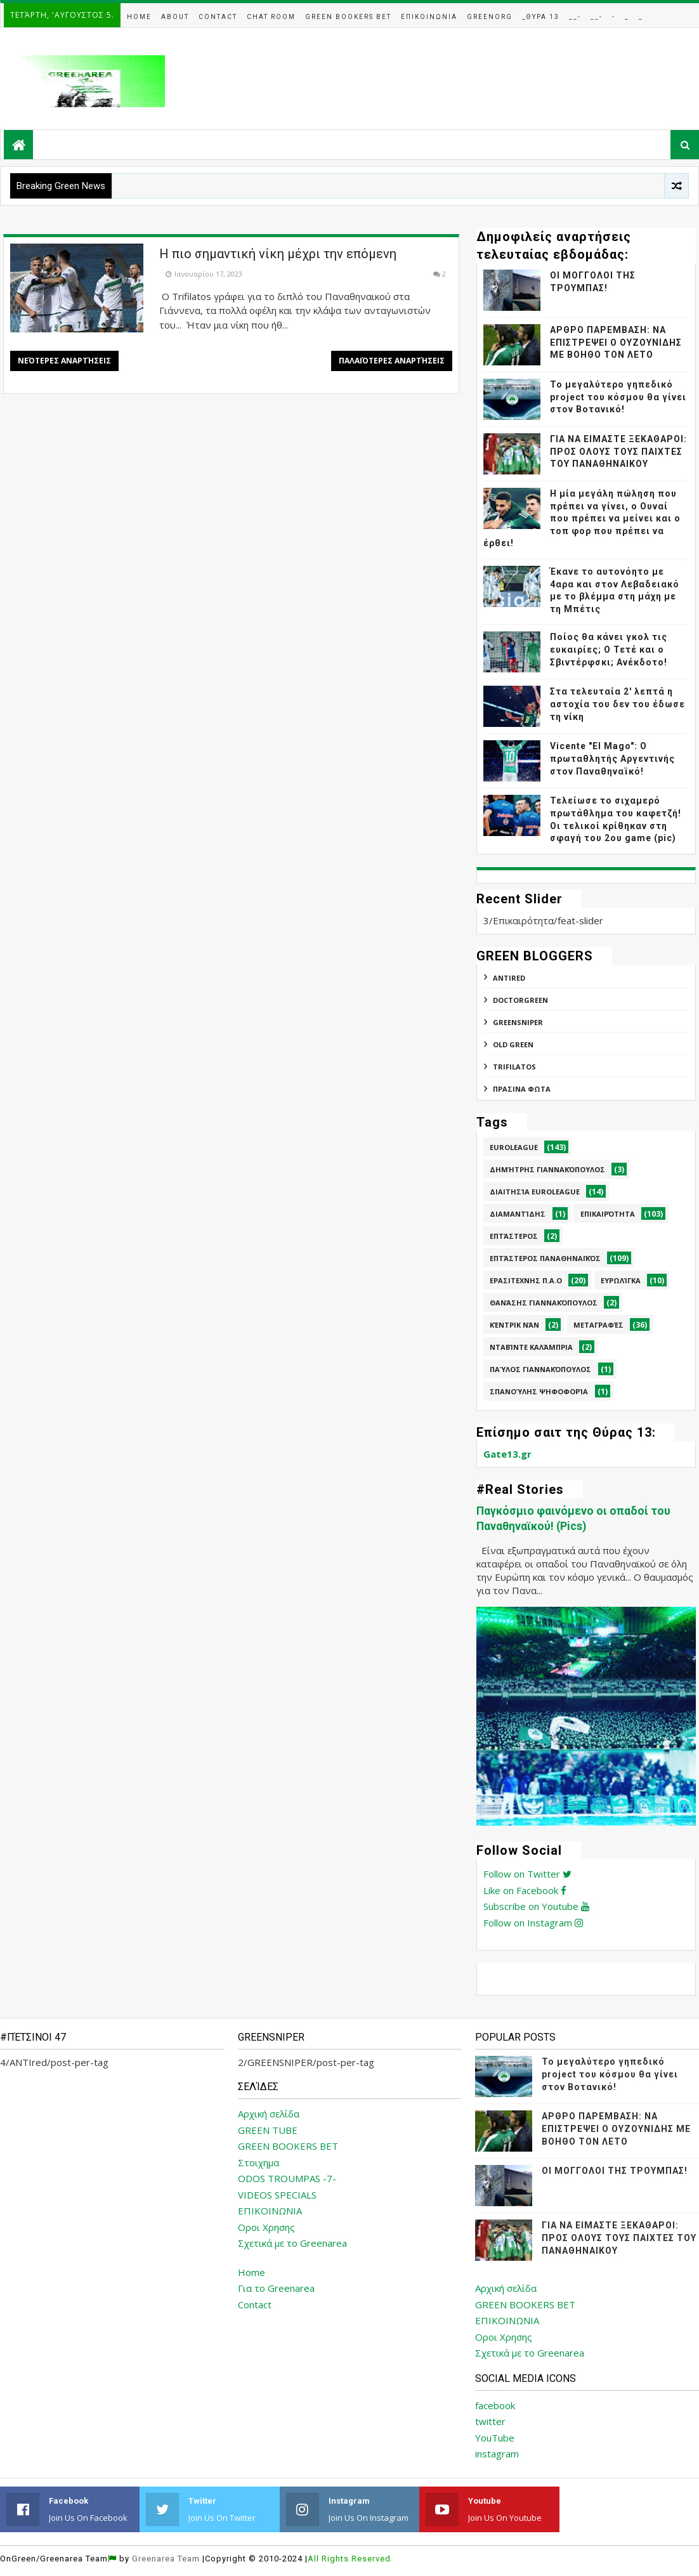  Describe the element at coordinates (544, 1302) in the screenshot. I see `Θανάσης Γιαννακόπουλος` at that location.